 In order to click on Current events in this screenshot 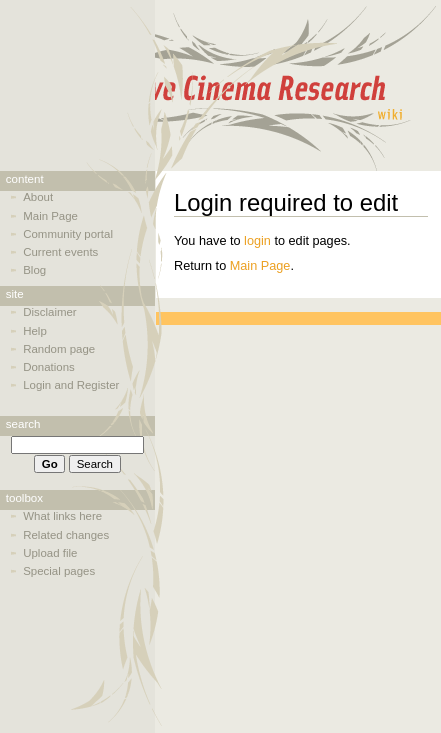, I will do `click(60, 252)`.